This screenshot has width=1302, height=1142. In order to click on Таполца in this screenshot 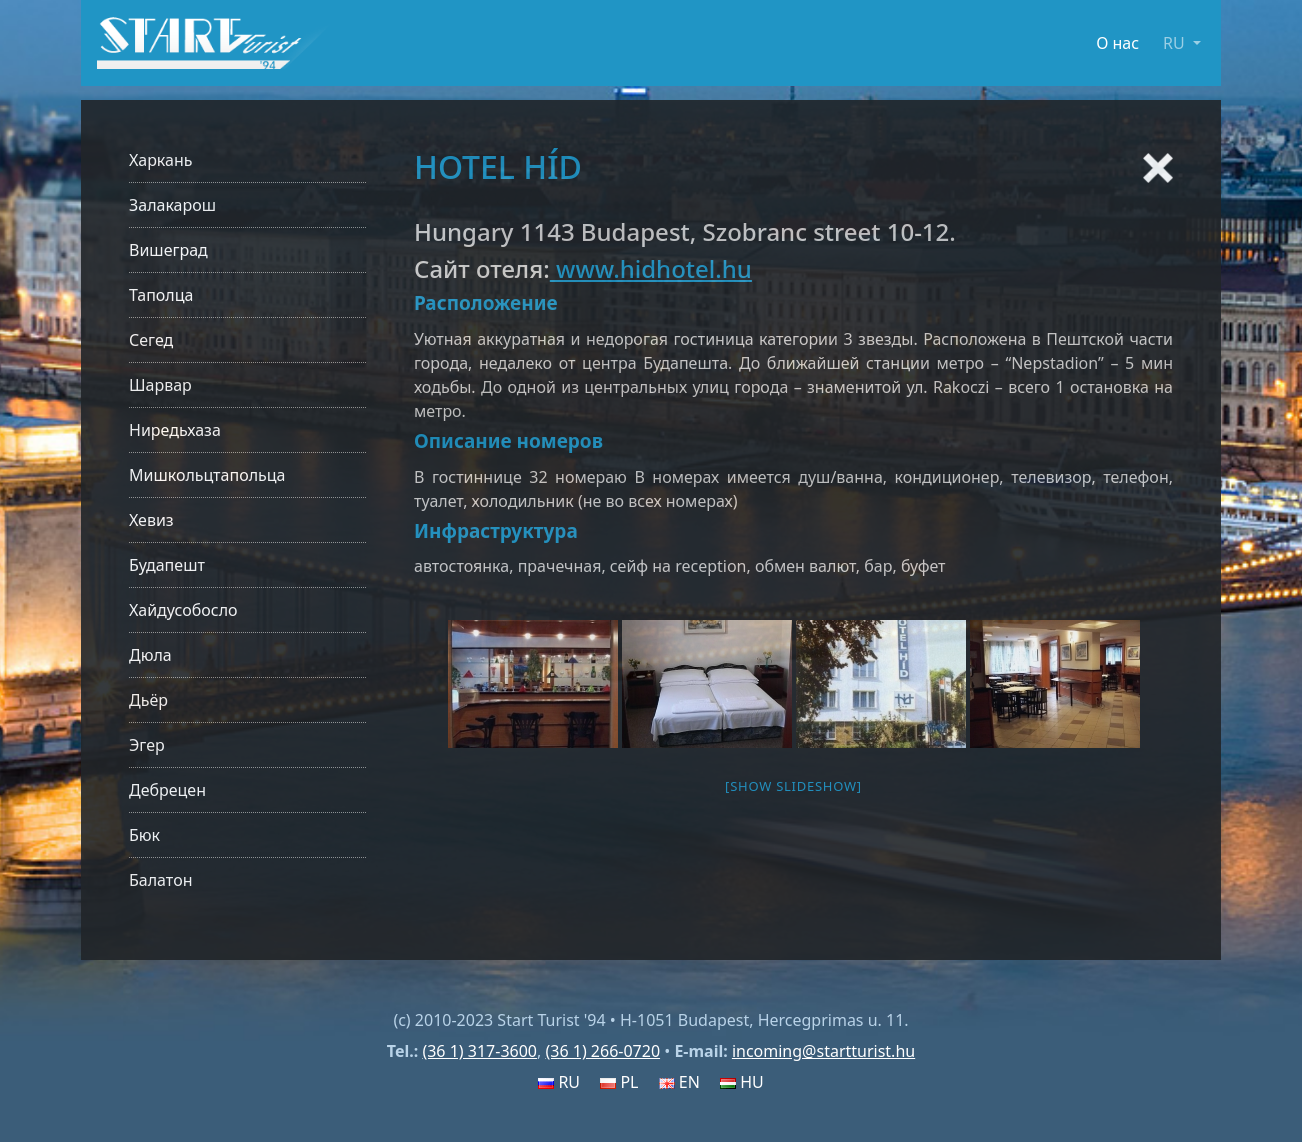, I will do `click(161, 295)`.